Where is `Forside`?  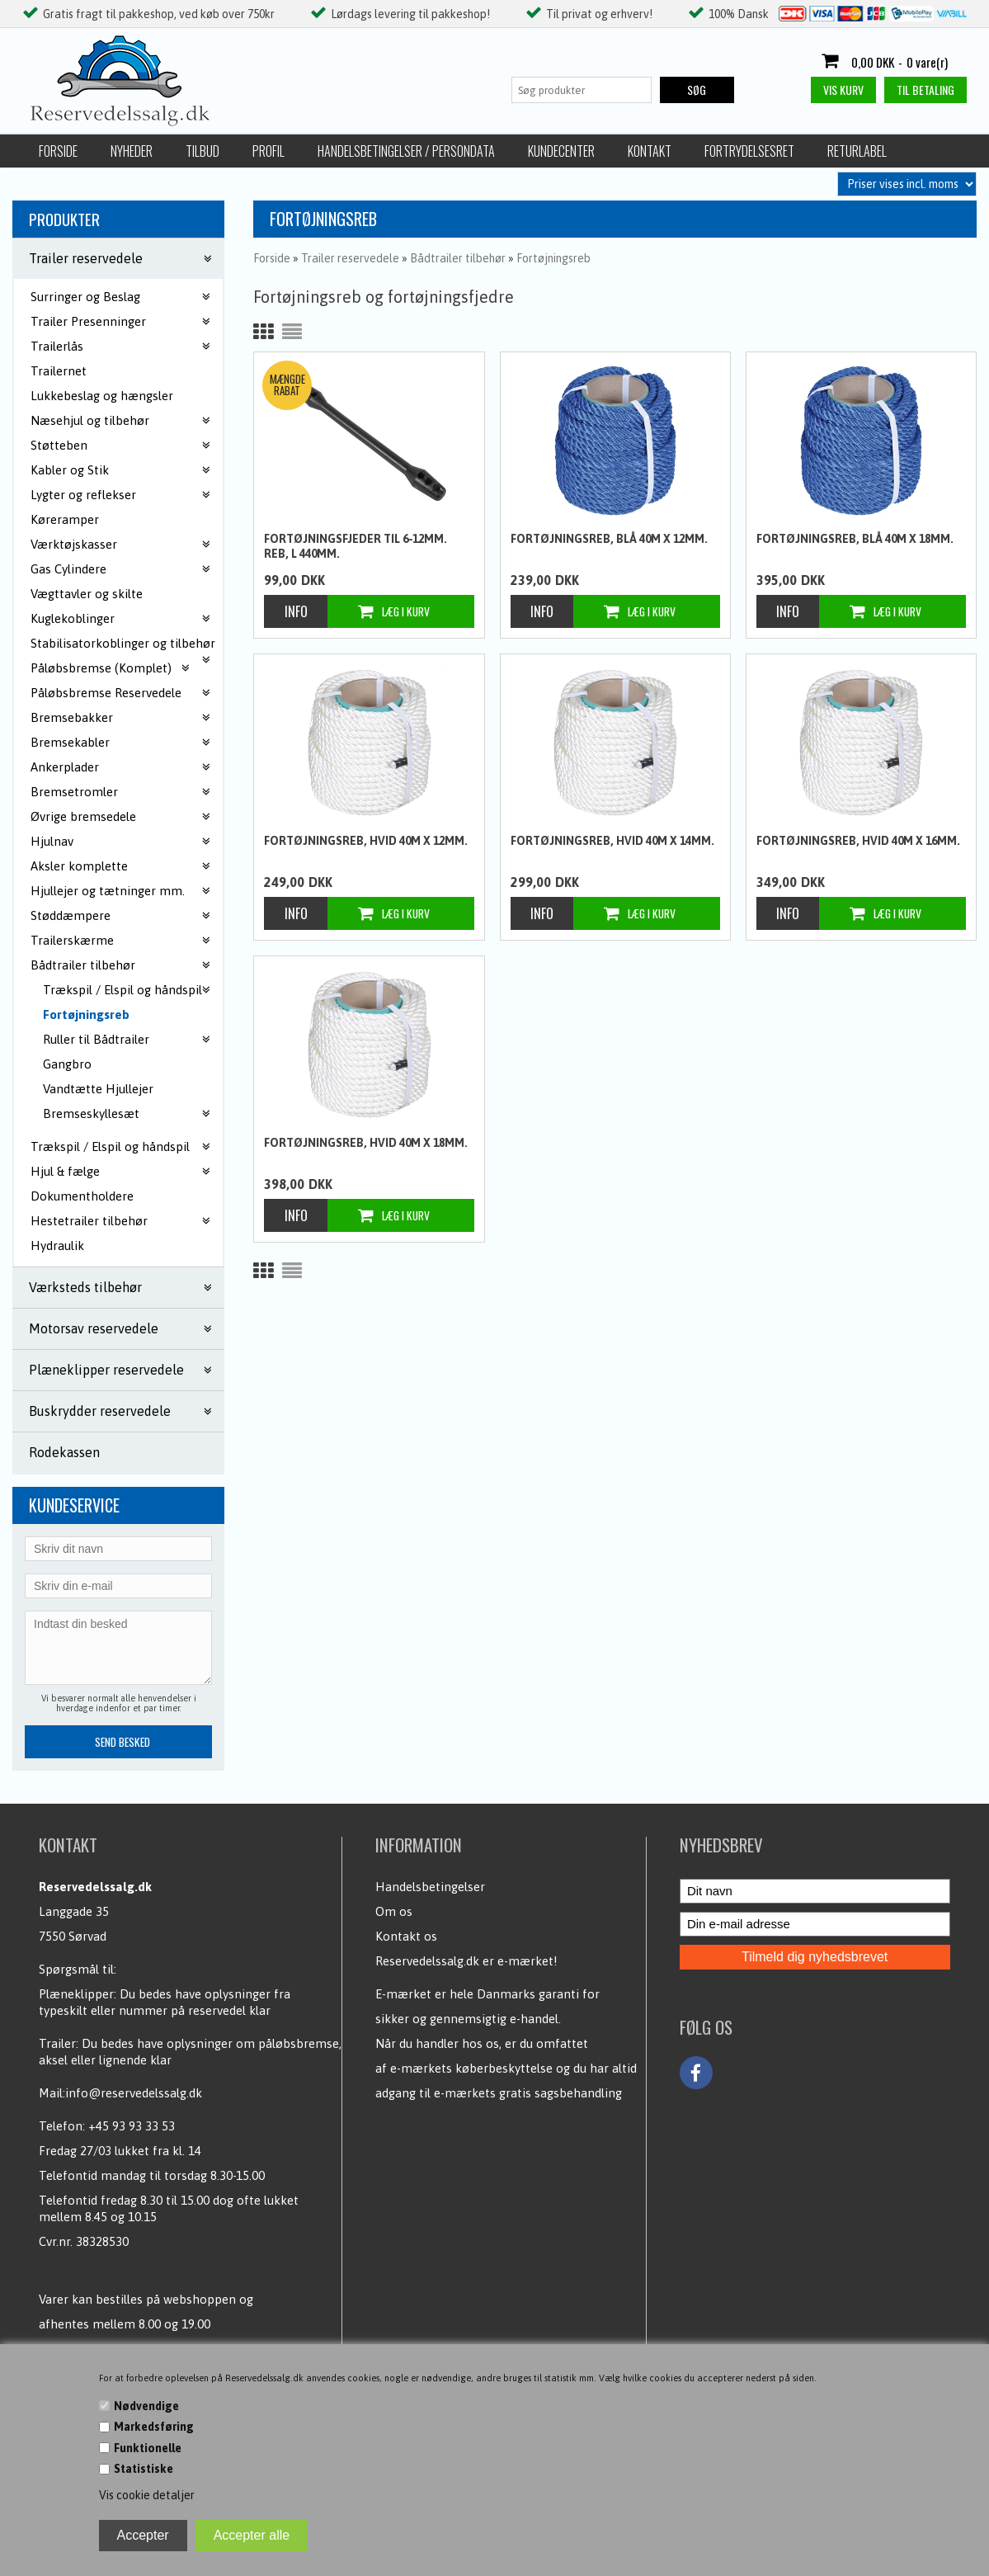
Forside is located at coordinates (58, 151).